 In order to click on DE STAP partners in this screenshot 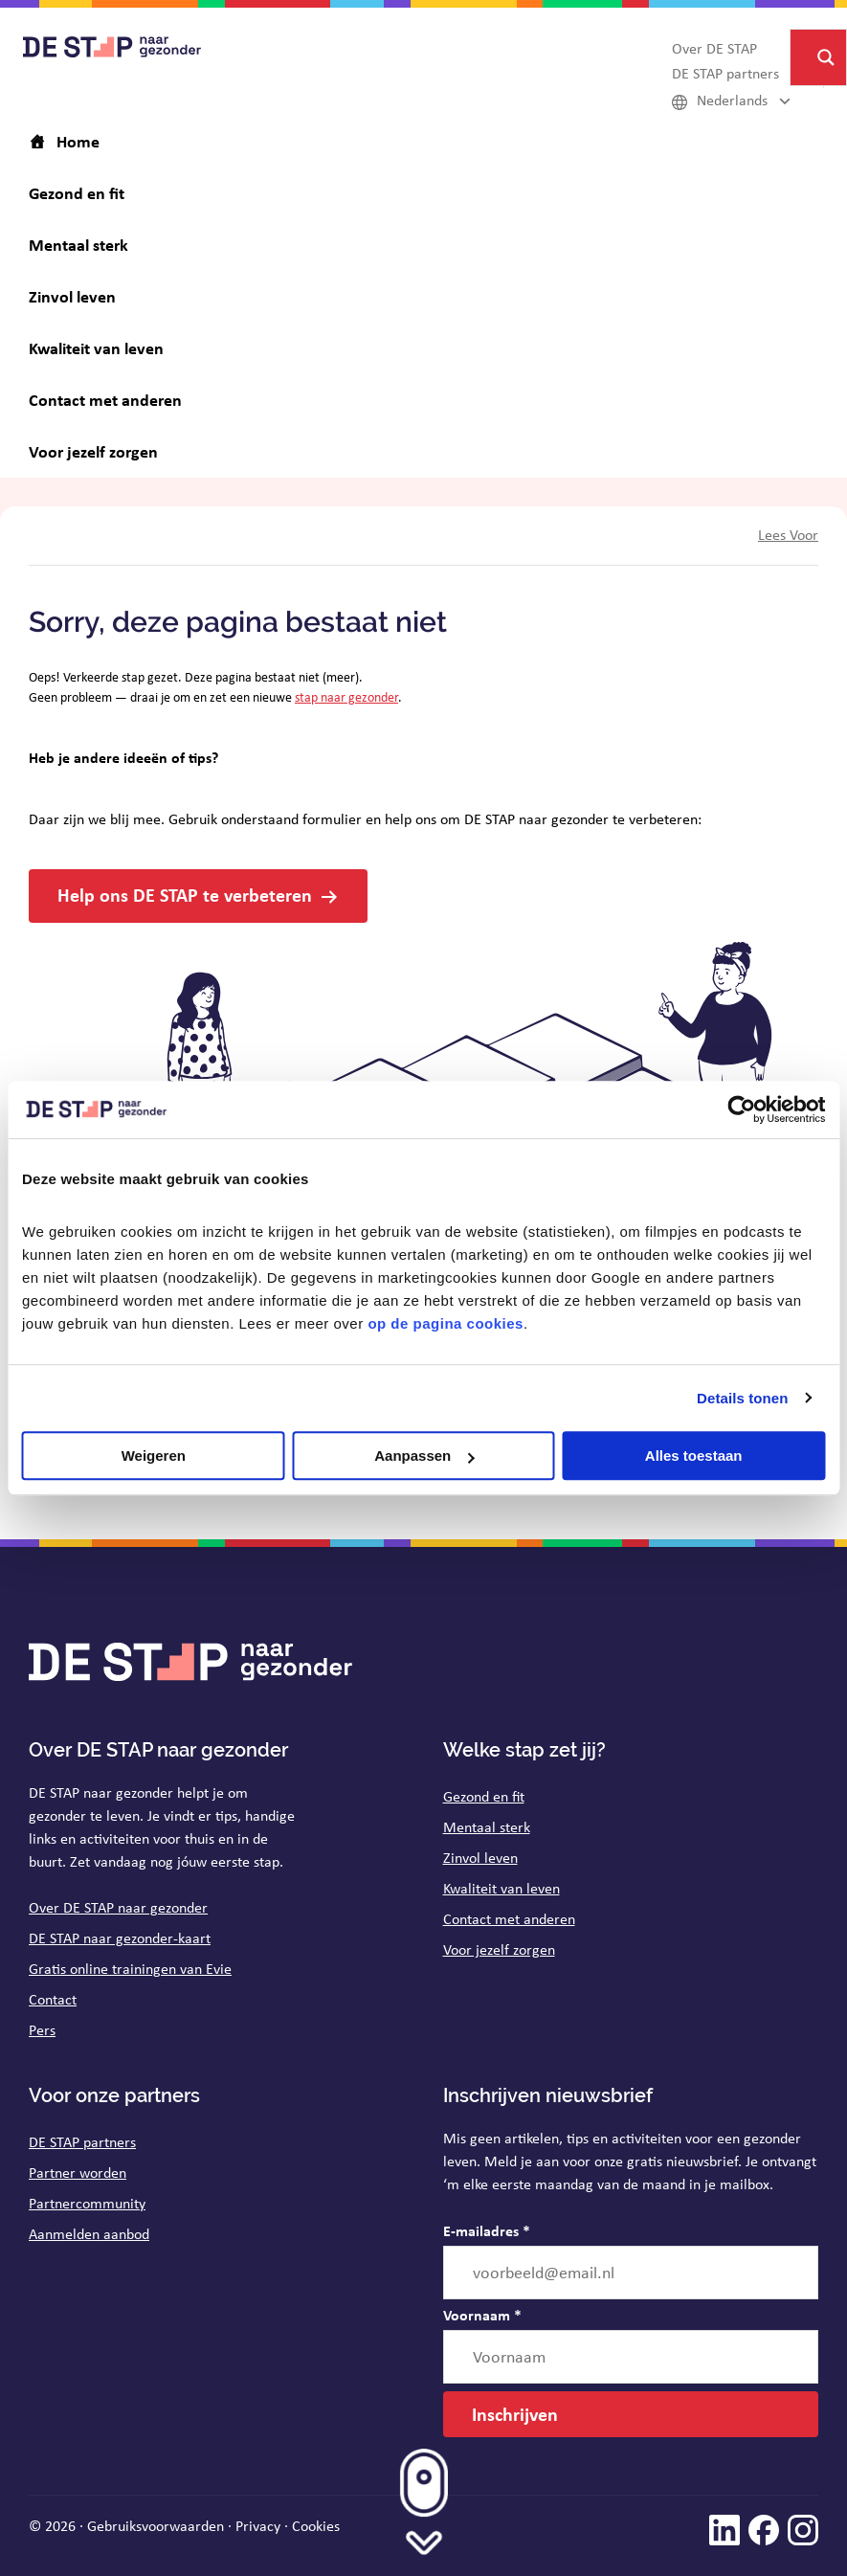, I will do `click(82, 2142)`.